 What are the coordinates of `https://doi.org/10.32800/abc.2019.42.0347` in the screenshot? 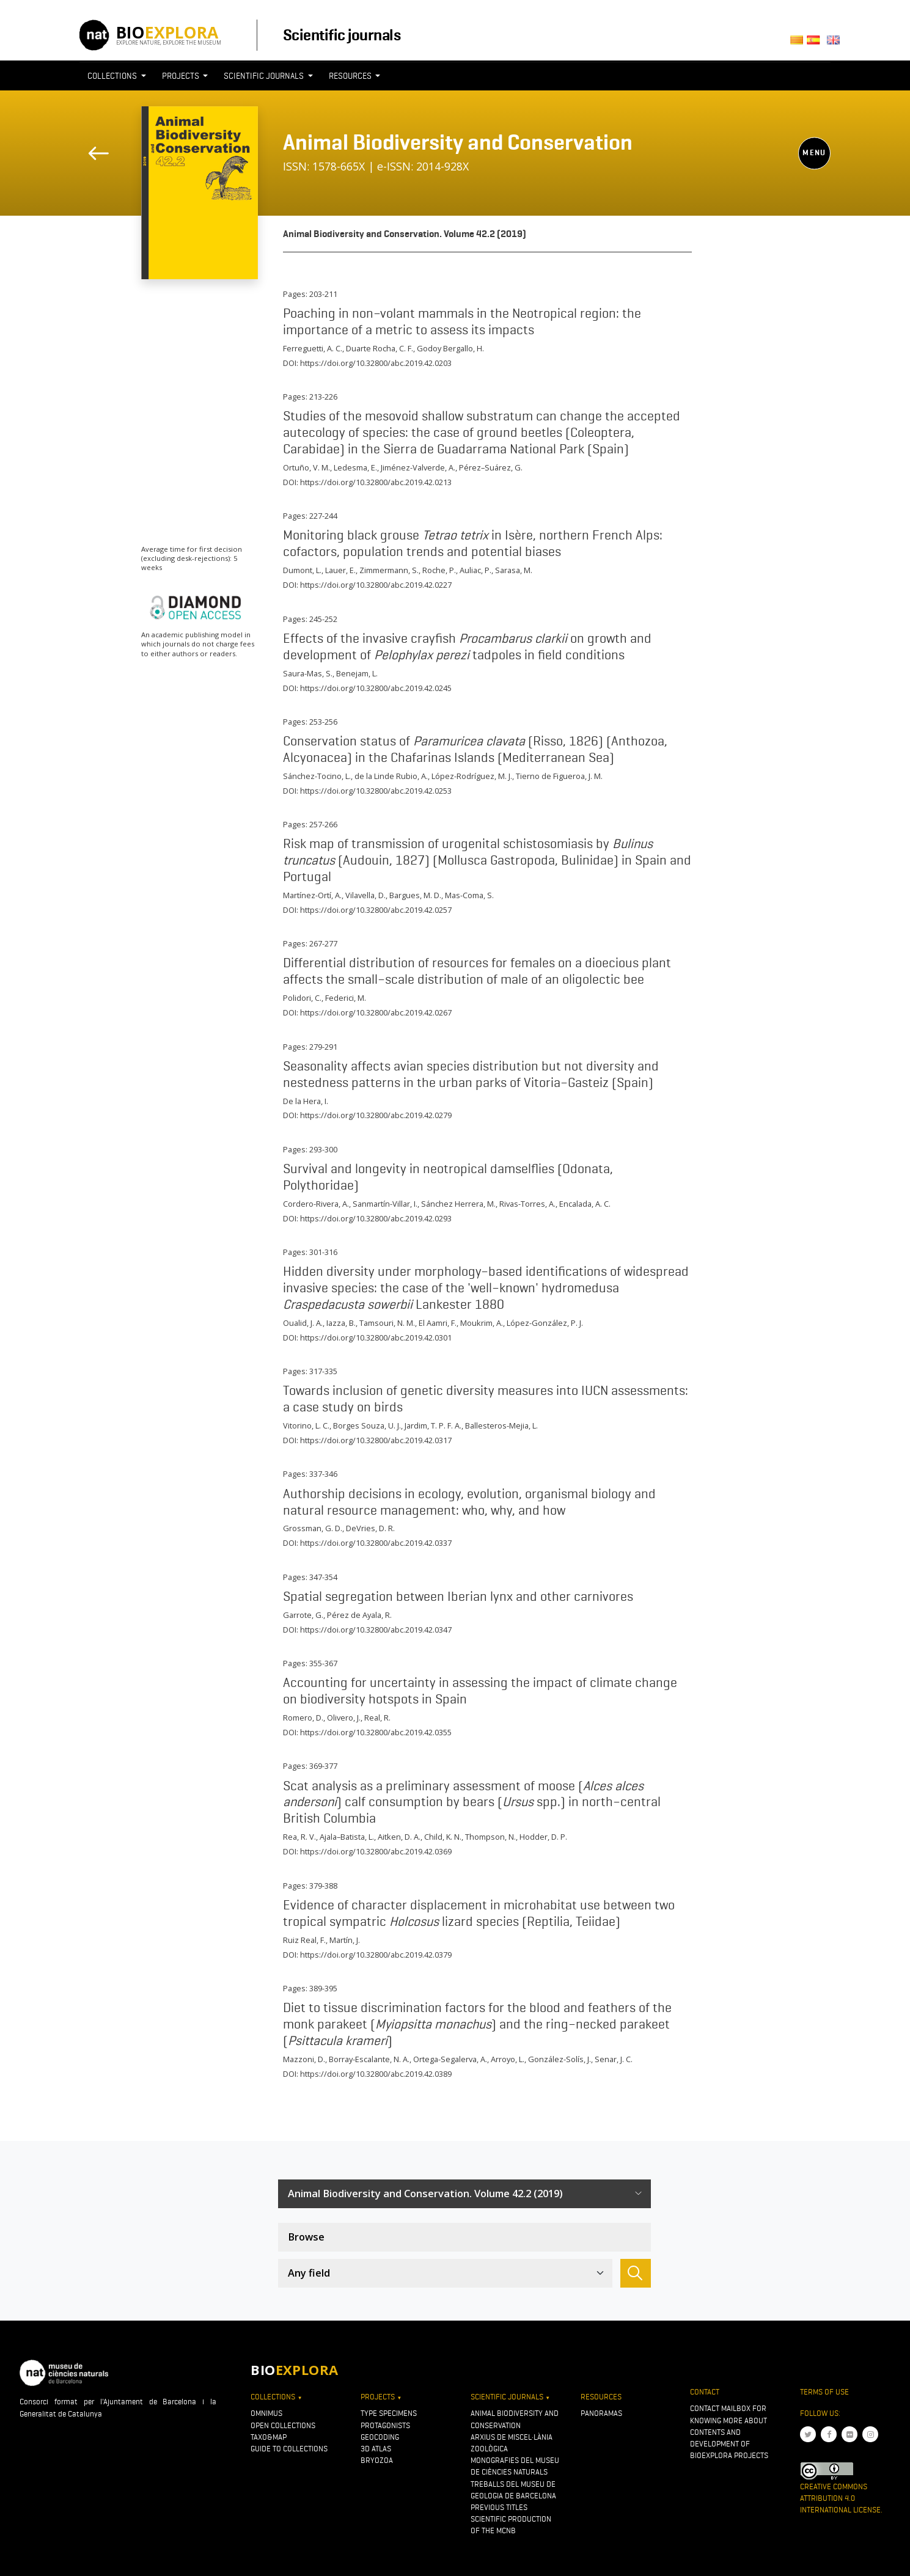 It's located at (376, 1629).